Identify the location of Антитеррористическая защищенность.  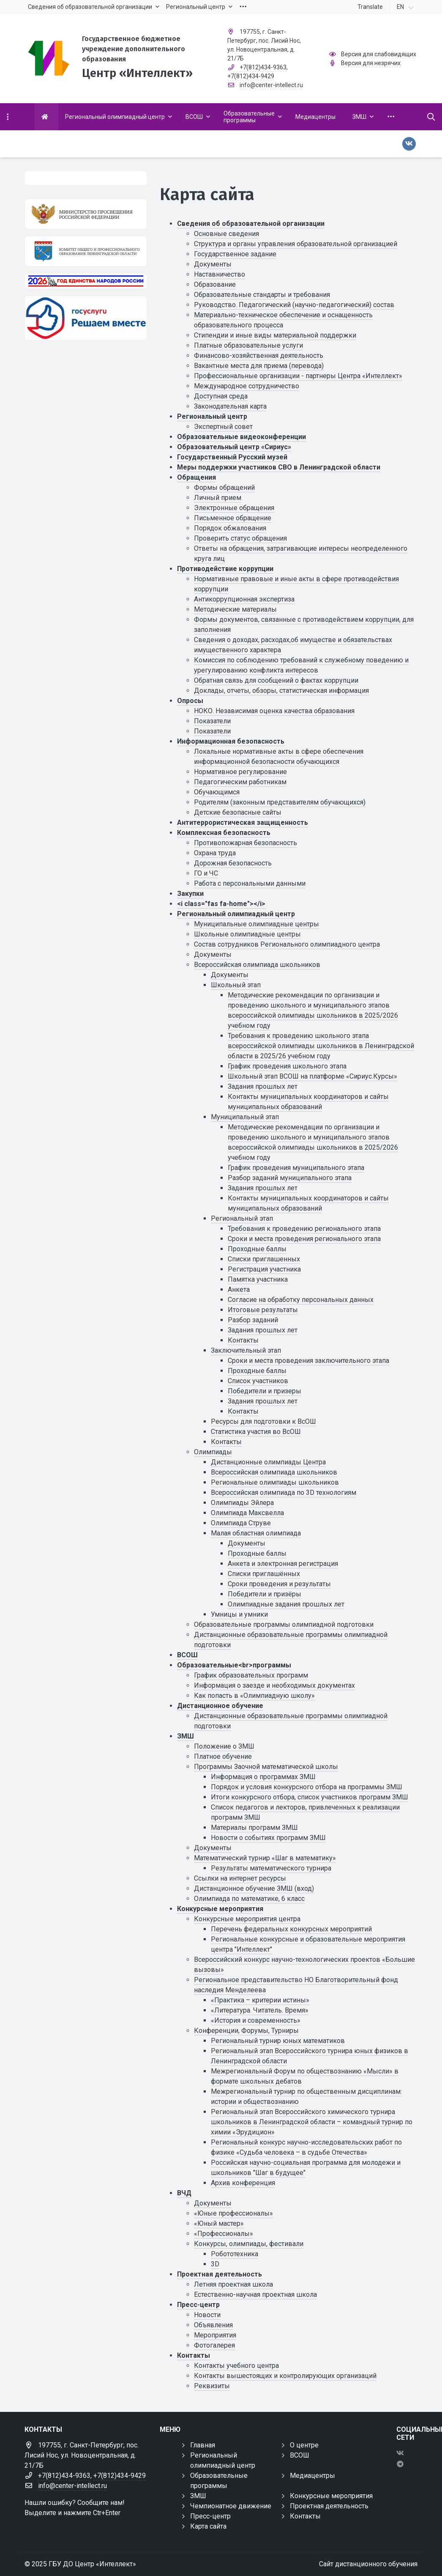
(242, 822).